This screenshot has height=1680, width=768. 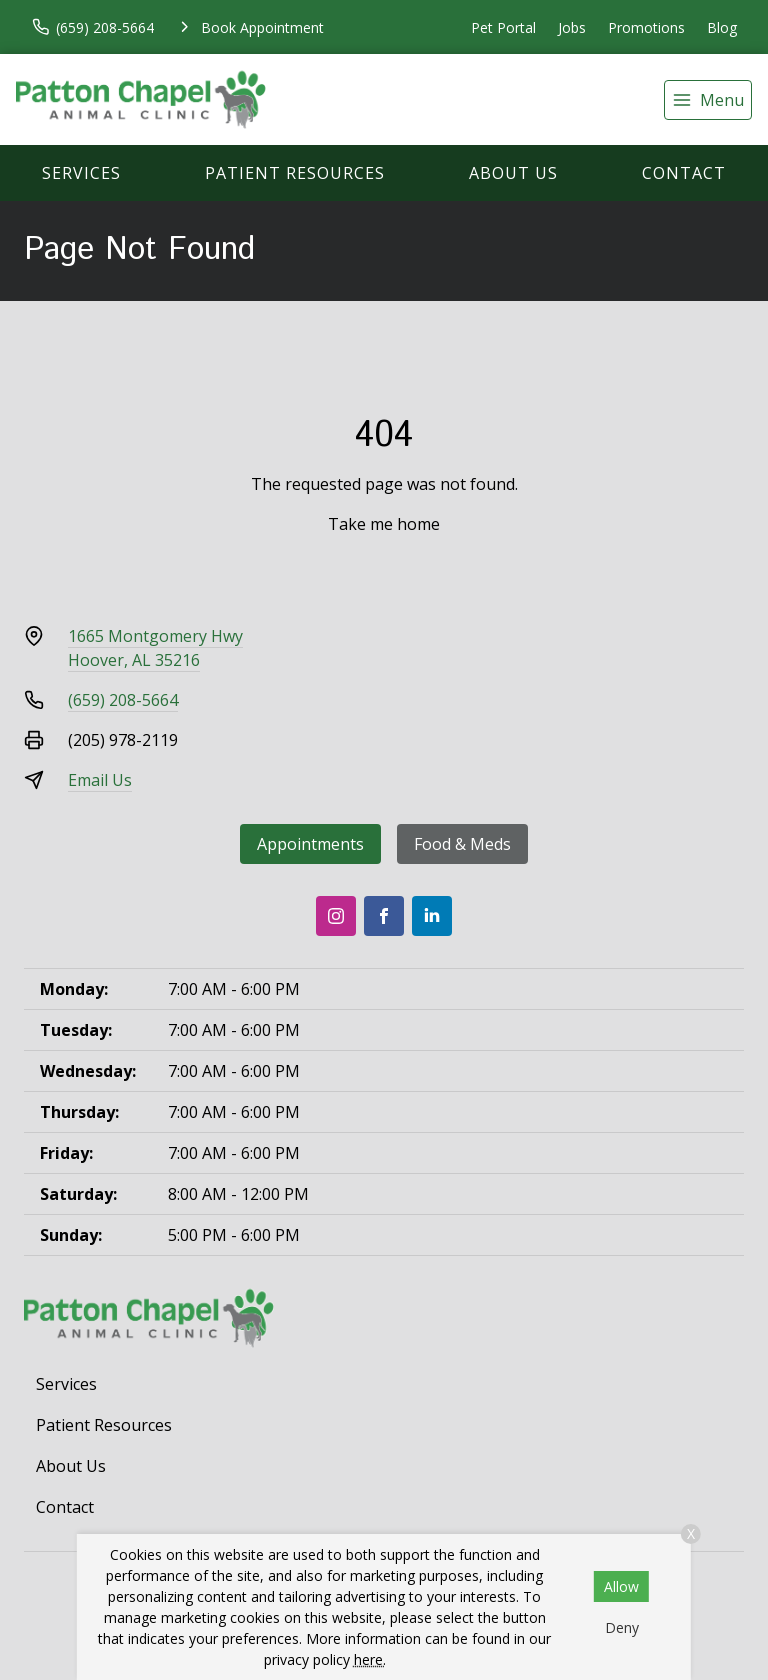 I want to click on Allow, so click(x=621, y=1586).